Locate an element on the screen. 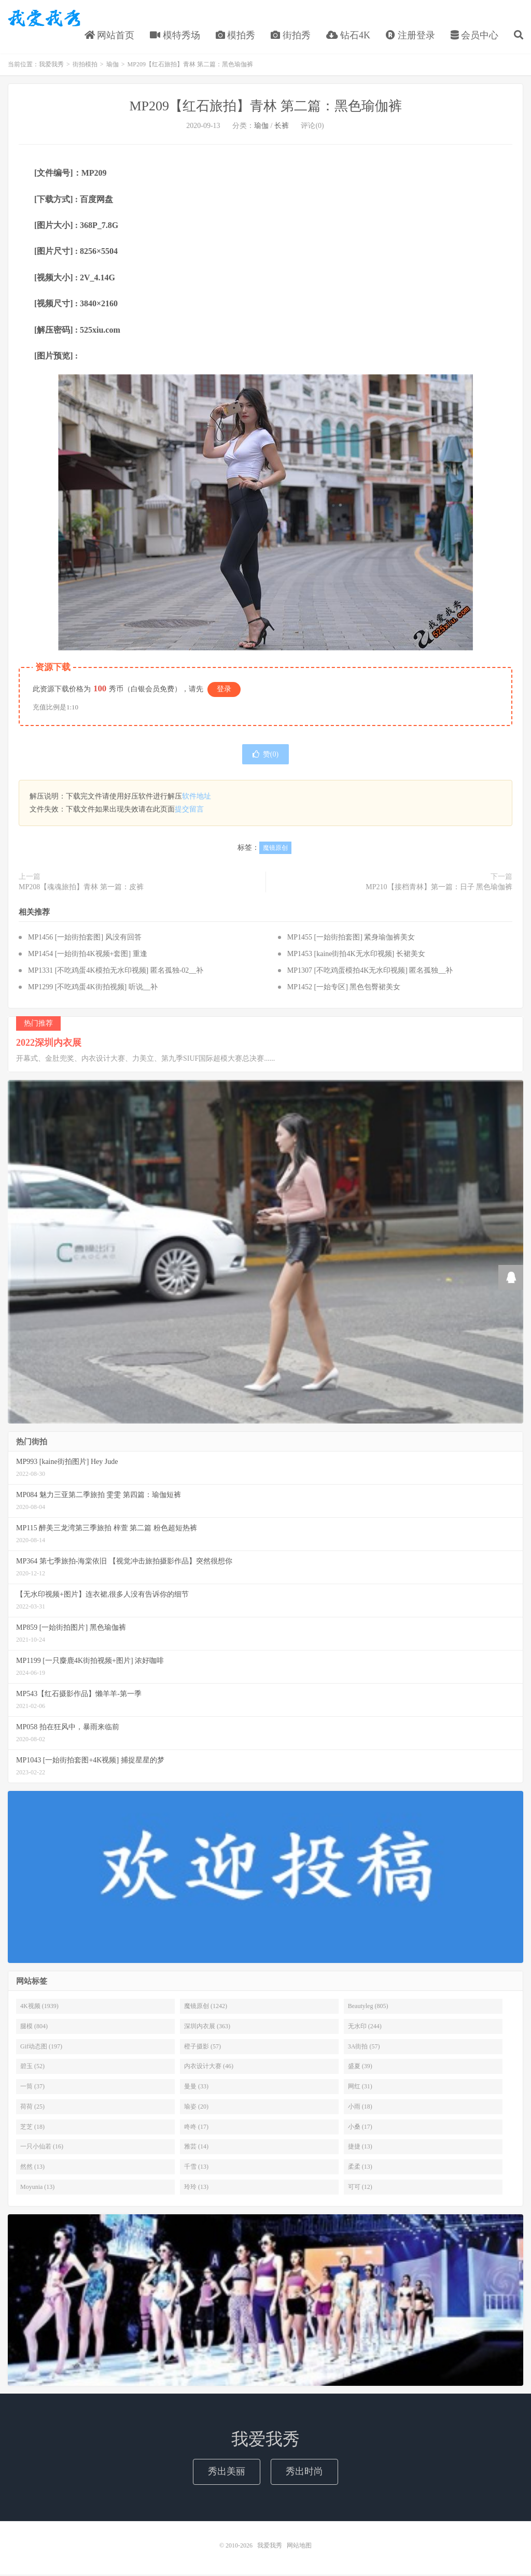  MP1455 [一始街拍套图] 紧身瑜伽裤美女 is located at coordinates (351, 939).